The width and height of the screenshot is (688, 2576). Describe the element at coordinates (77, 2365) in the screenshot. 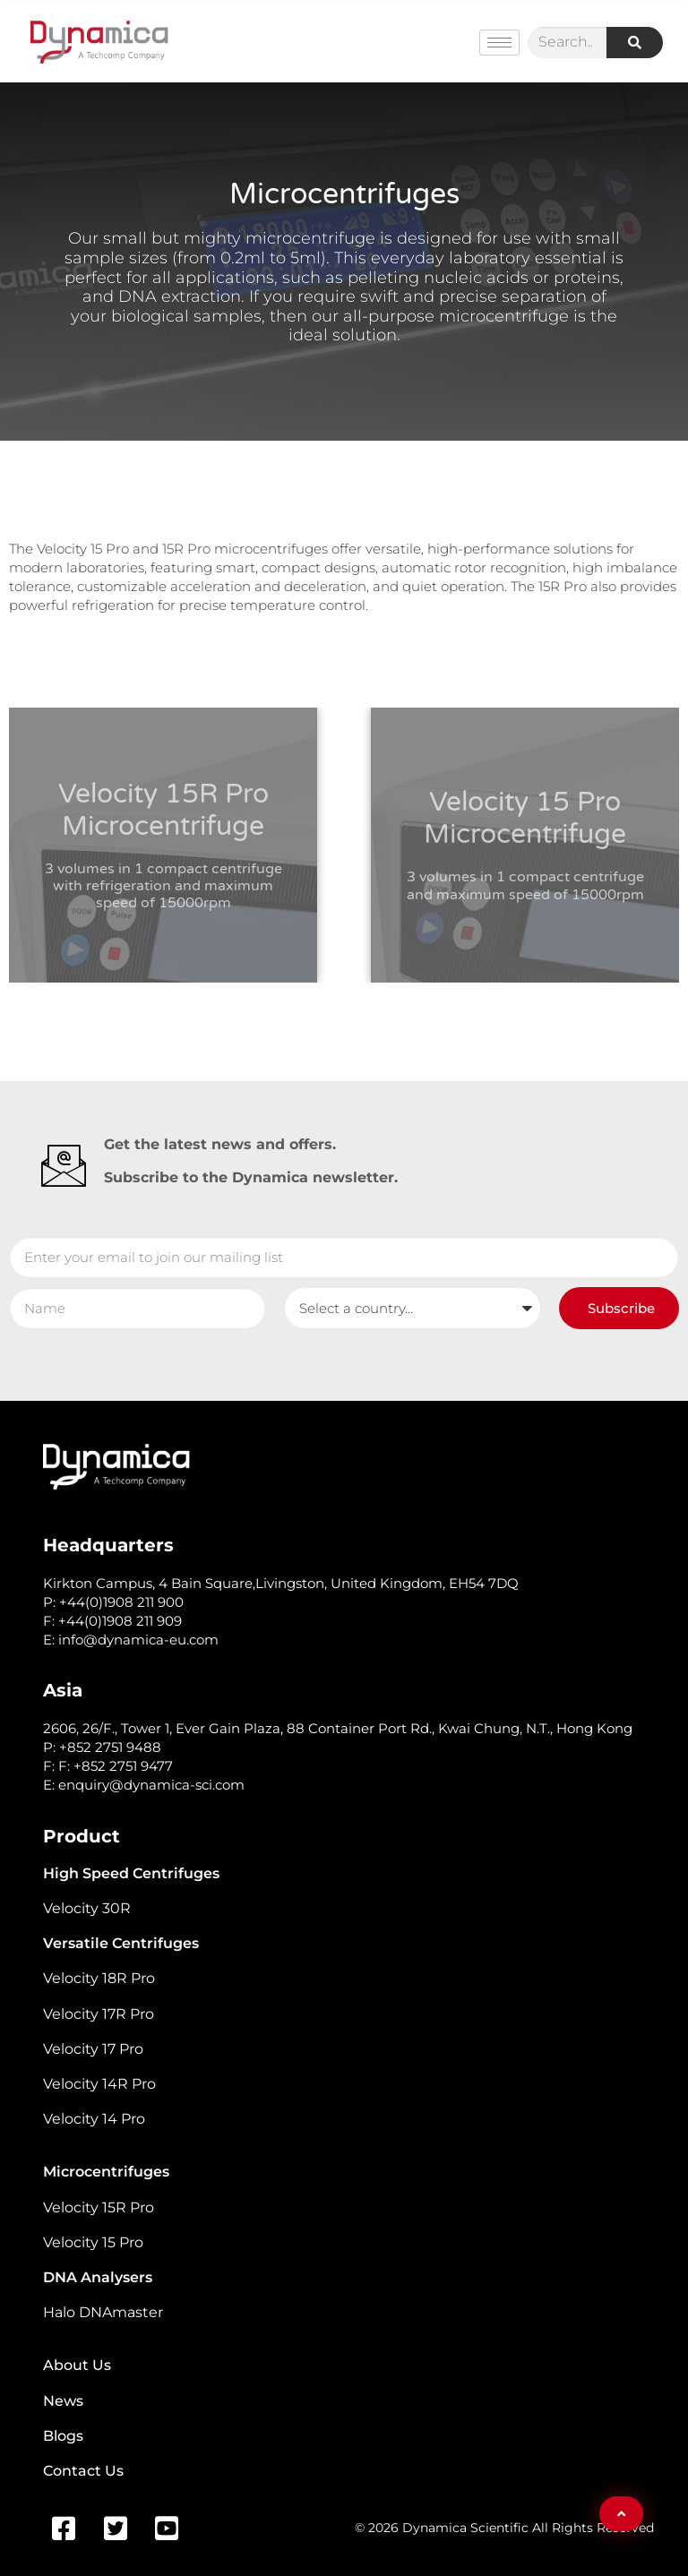

I see `About Us` at that location.